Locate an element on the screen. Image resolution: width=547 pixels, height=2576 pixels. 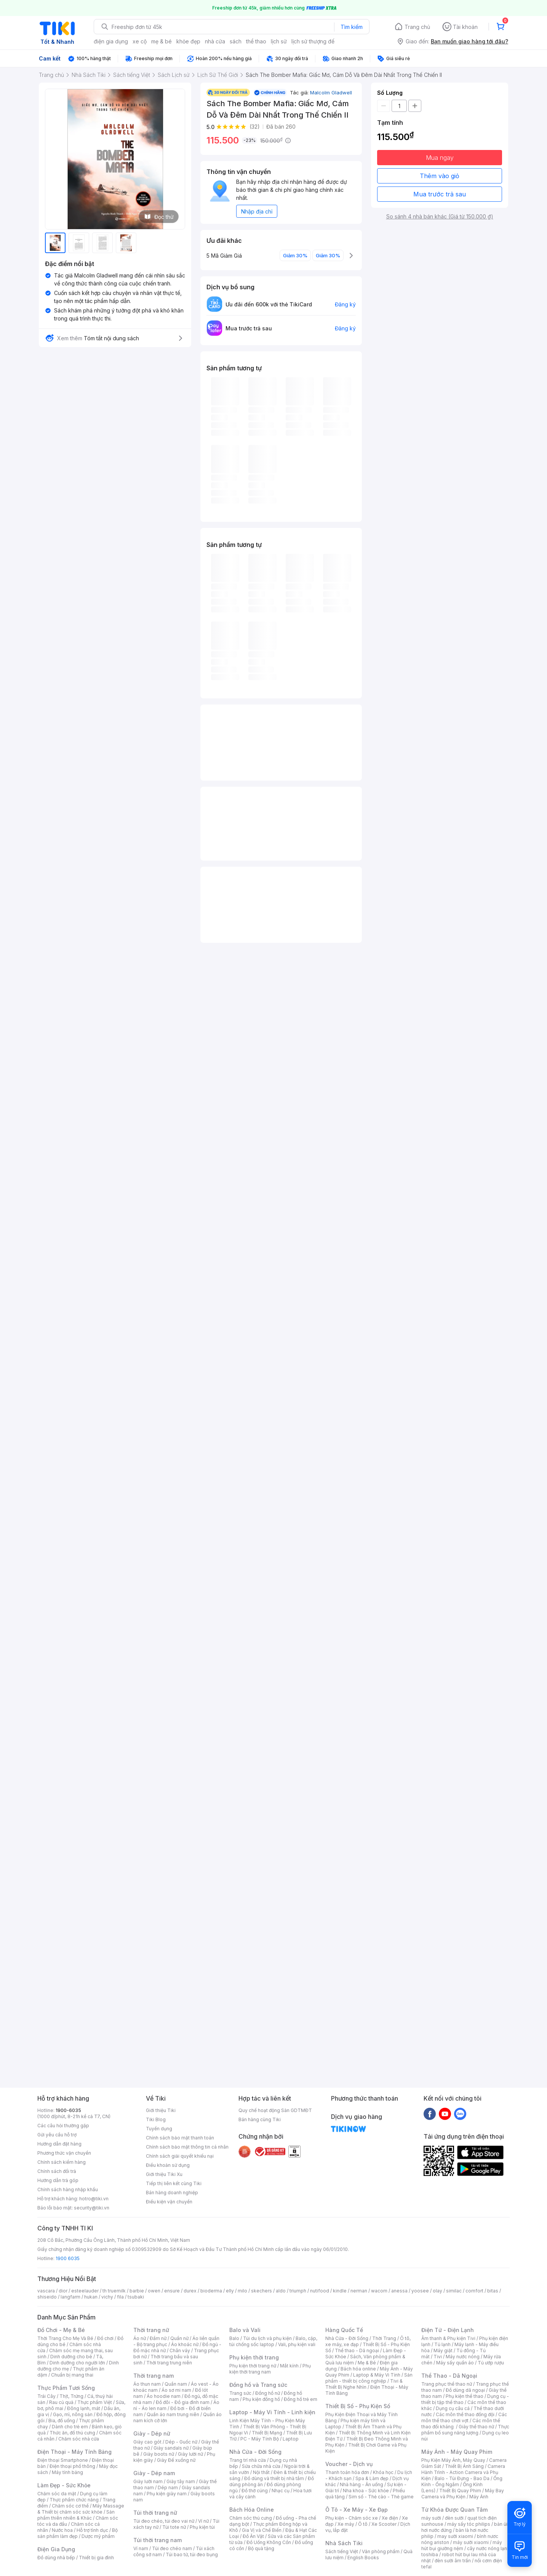
Ví nam is located at coordinates (140, 2548).